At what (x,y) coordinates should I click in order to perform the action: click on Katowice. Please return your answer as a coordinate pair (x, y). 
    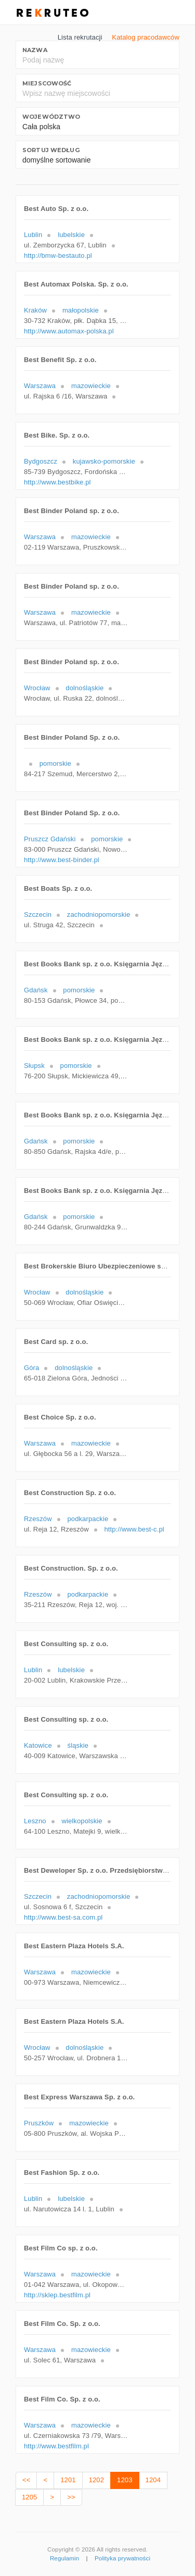
    Looking at the image, I should click on (38, 1745).